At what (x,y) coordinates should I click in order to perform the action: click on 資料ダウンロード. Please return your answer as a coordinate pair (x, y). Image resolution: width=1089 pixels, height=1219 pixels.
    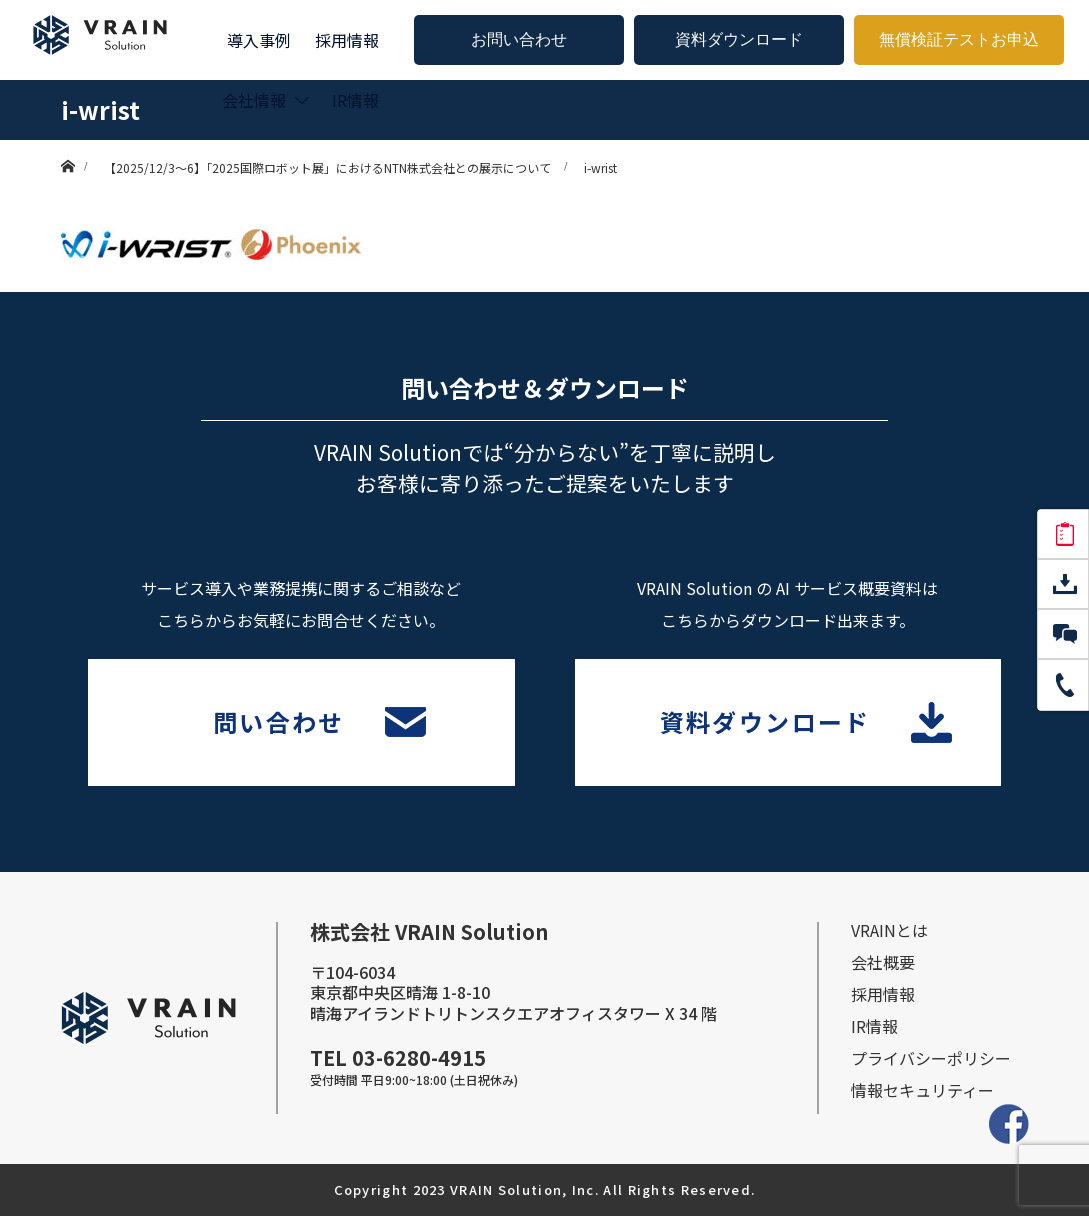
    Looking at the image, I should click on (739, 39).